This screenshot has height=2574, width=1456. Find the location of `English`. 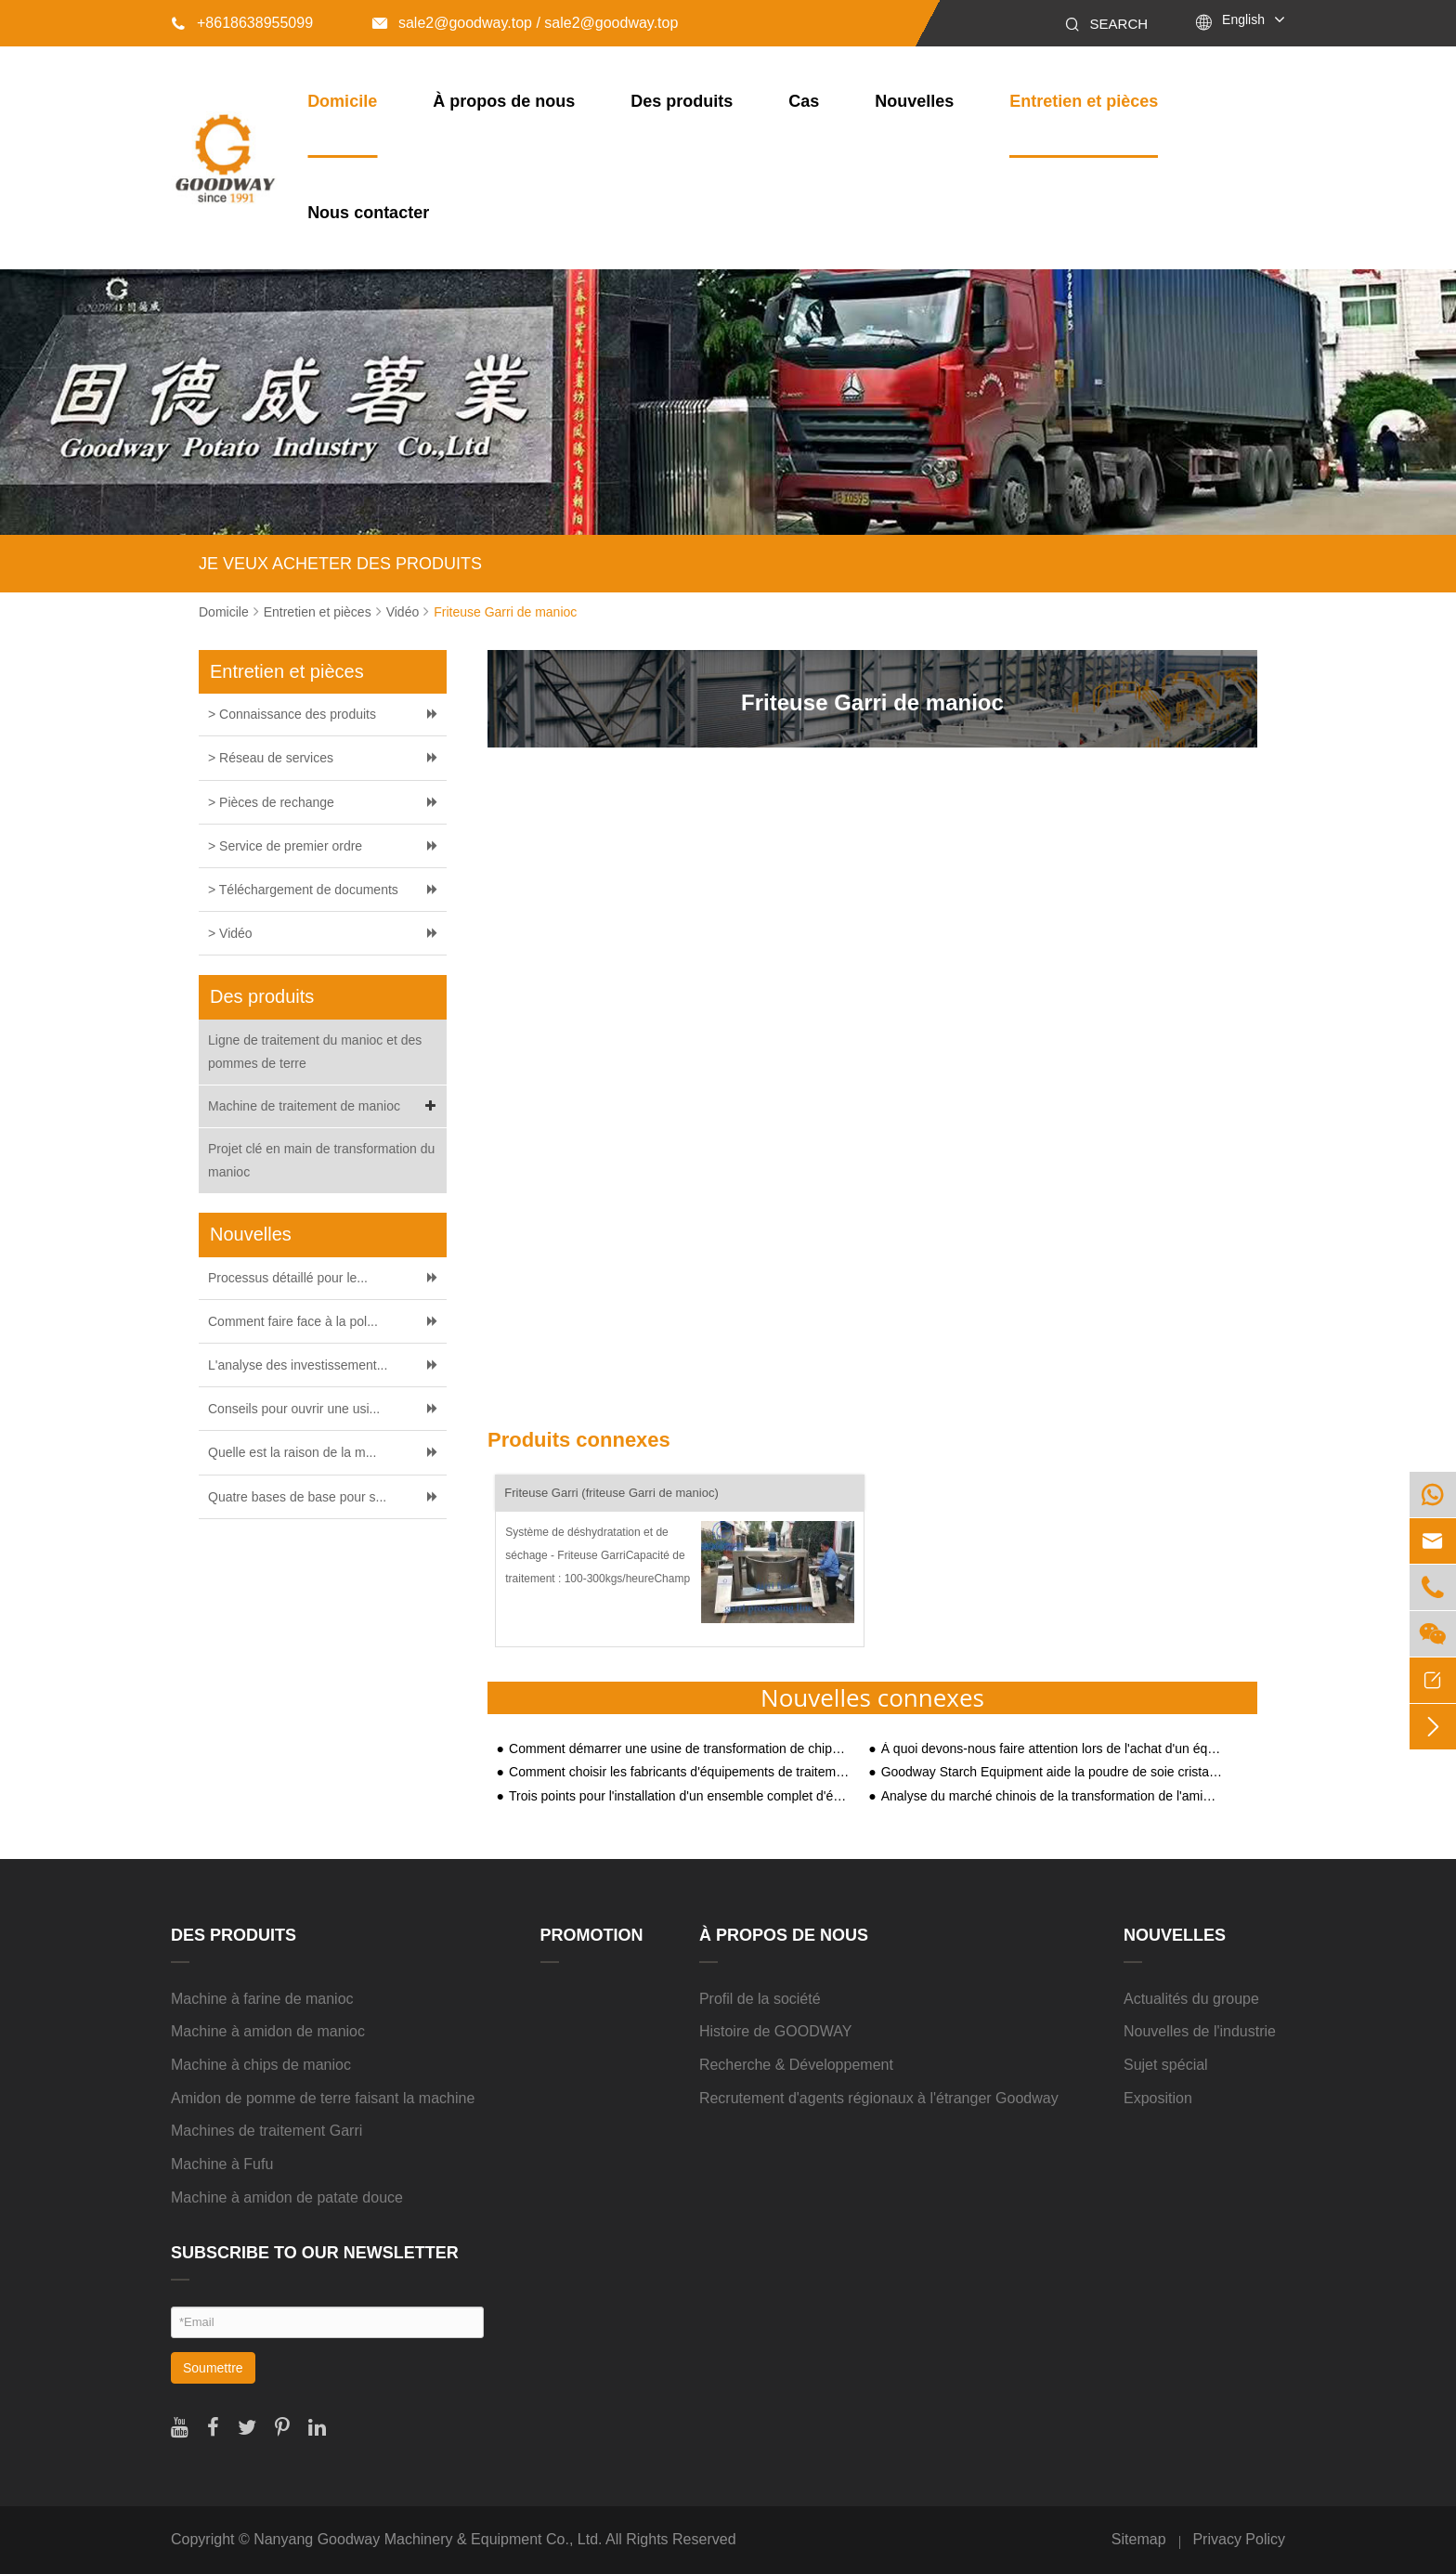

English is located at coordinates (1243, 19).